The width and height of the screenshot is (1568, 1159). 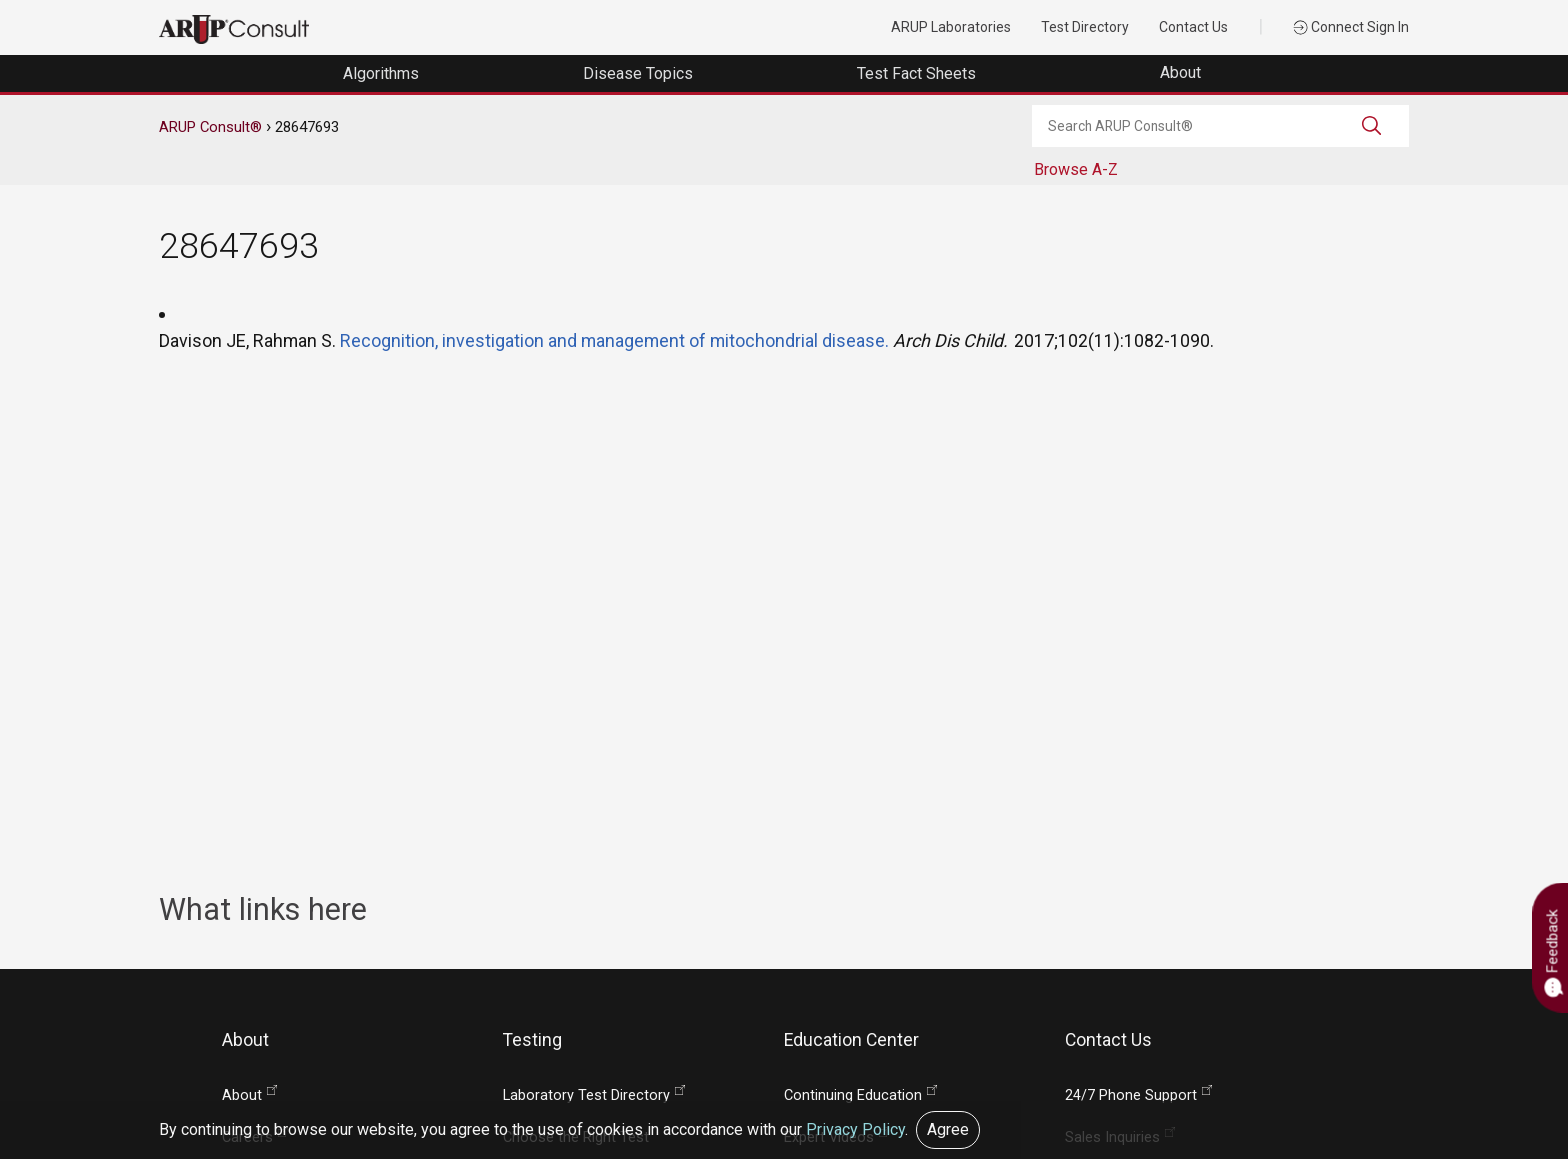 I want to click on Recognition, investigation and management of mitochondrial disease., so click(x=614, y=340).